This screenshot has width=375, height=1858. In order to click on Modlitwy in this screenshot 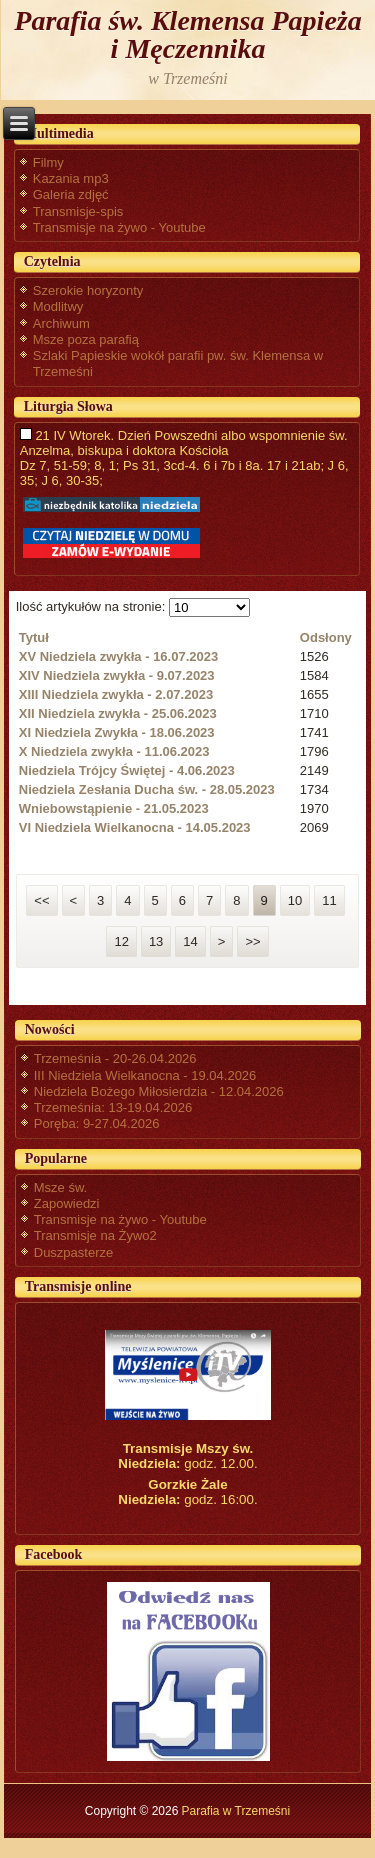, I will do `click(58, 306)`.